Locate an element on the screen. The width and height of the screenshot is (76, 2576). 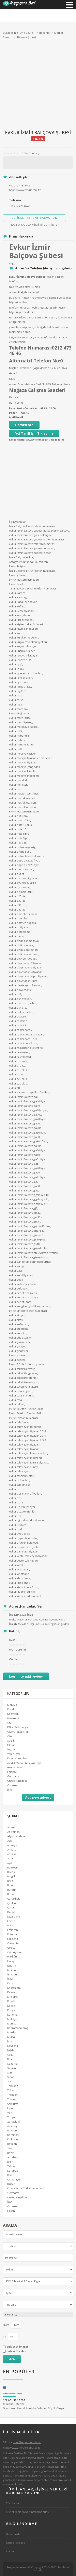
Tunceli is located at coordinates (11, 2099).